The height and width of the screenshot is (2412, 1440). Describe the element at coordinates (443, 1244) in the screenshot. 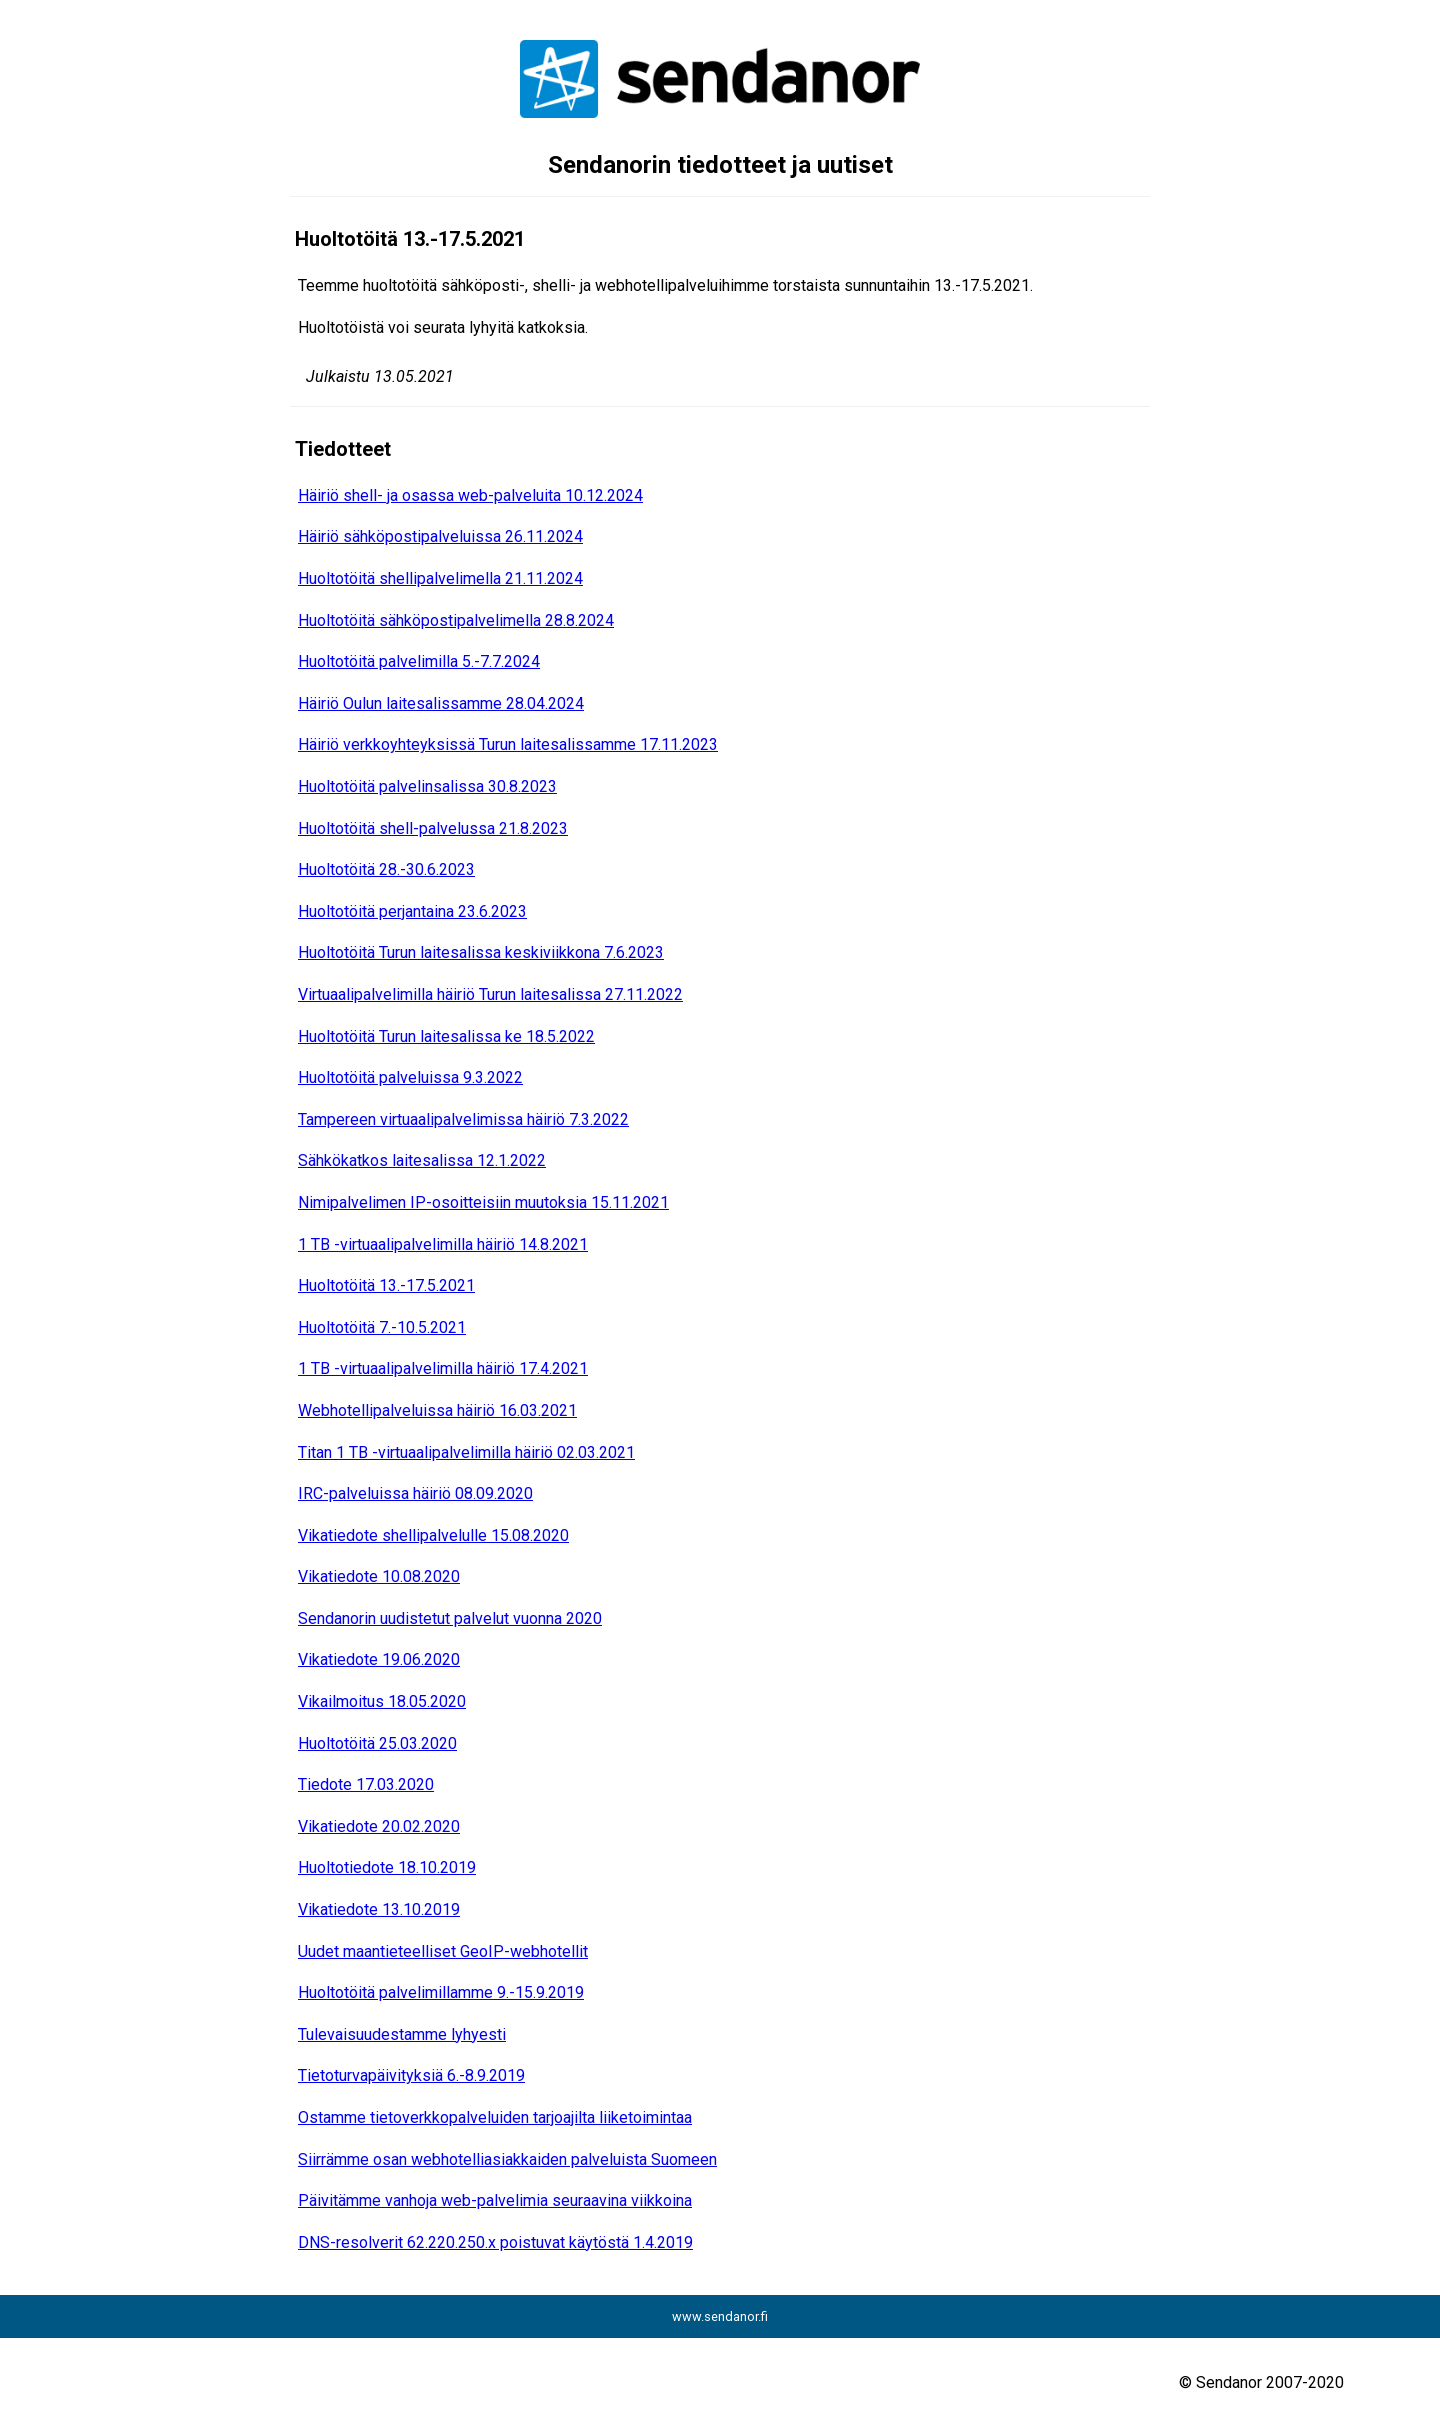

I see `1 TB -virtuaalipalvelimilla häiriö 14.8.2021` at that location.